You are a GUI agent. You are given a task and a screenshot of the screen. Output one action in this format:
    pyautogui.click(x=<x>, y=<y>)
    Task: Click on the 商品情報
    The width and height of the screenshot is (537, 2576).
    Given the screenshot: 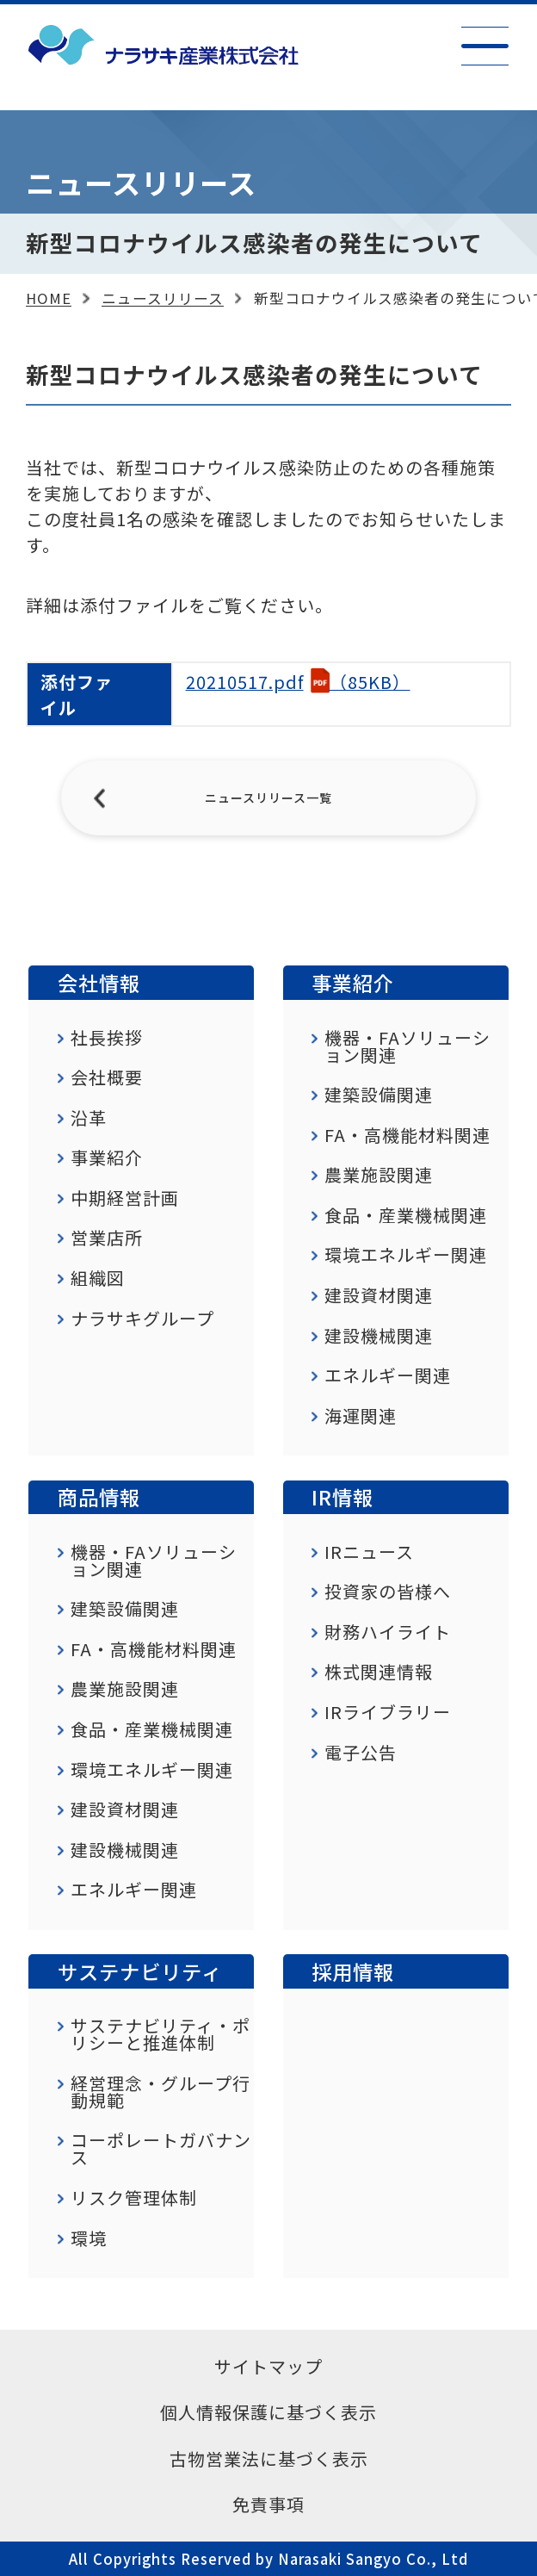 What is the action you would take?
    pyautogui.click(x=99, y=1496)
    